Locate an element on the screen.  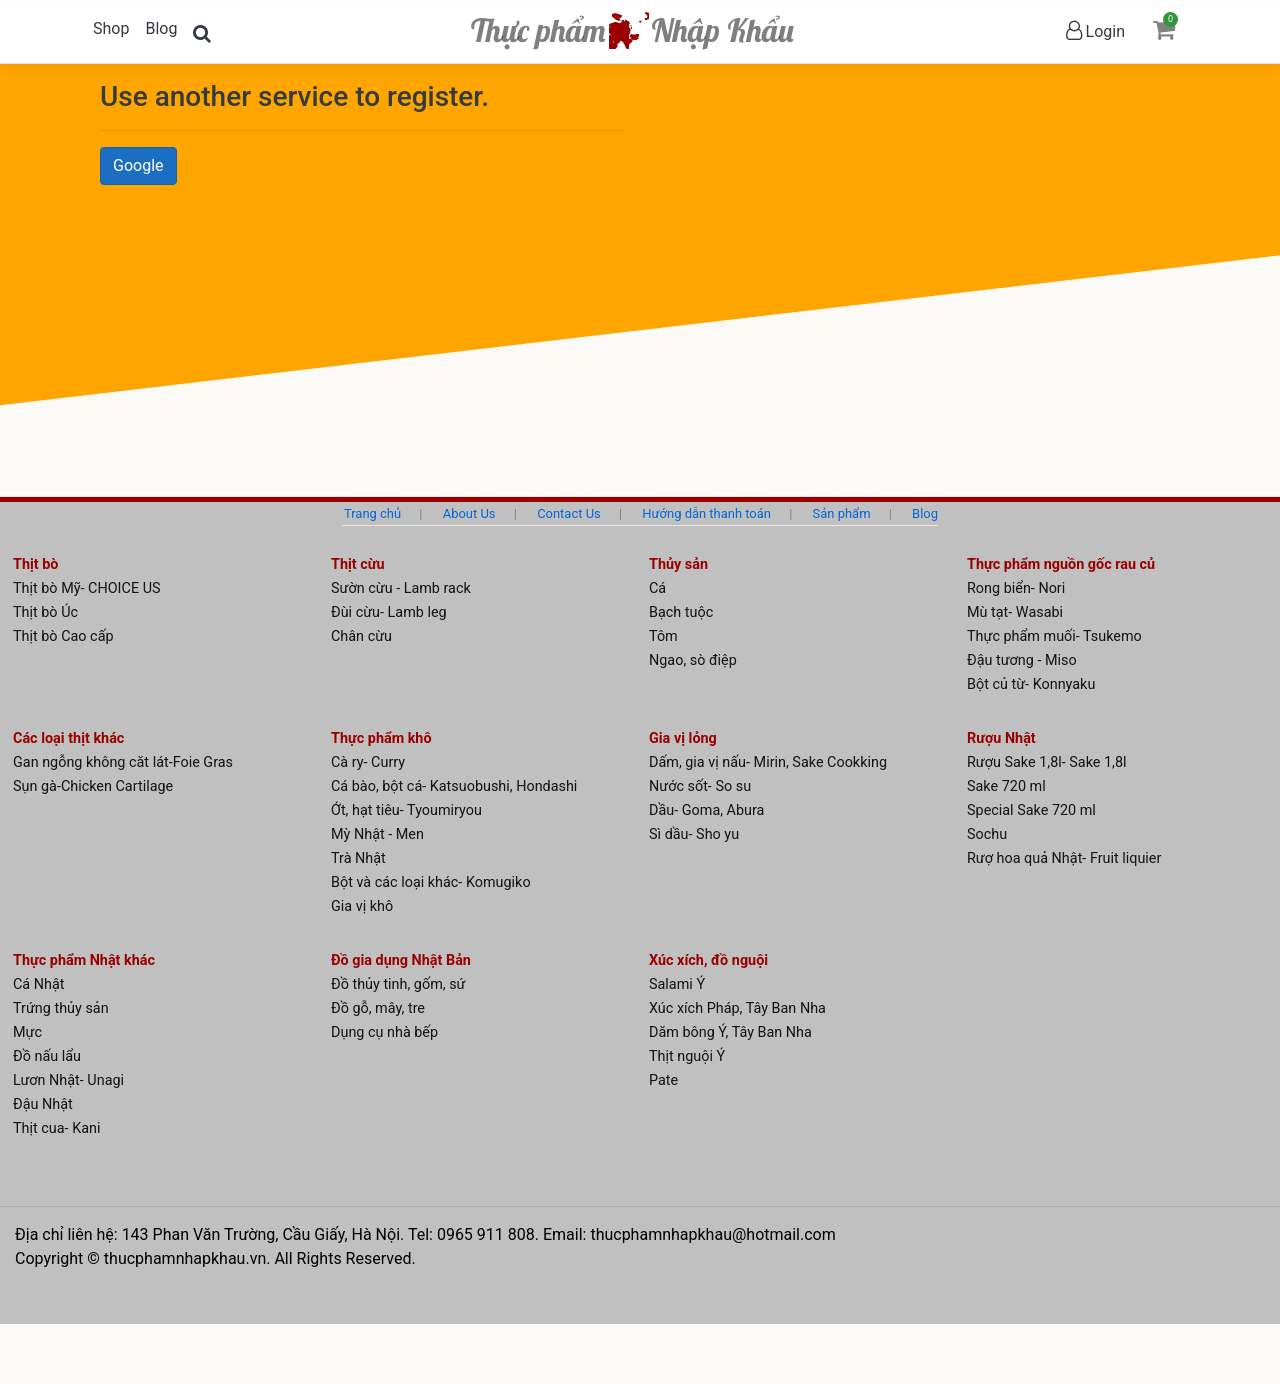
Thực phẩm khô is located at coordinates (381, 738).